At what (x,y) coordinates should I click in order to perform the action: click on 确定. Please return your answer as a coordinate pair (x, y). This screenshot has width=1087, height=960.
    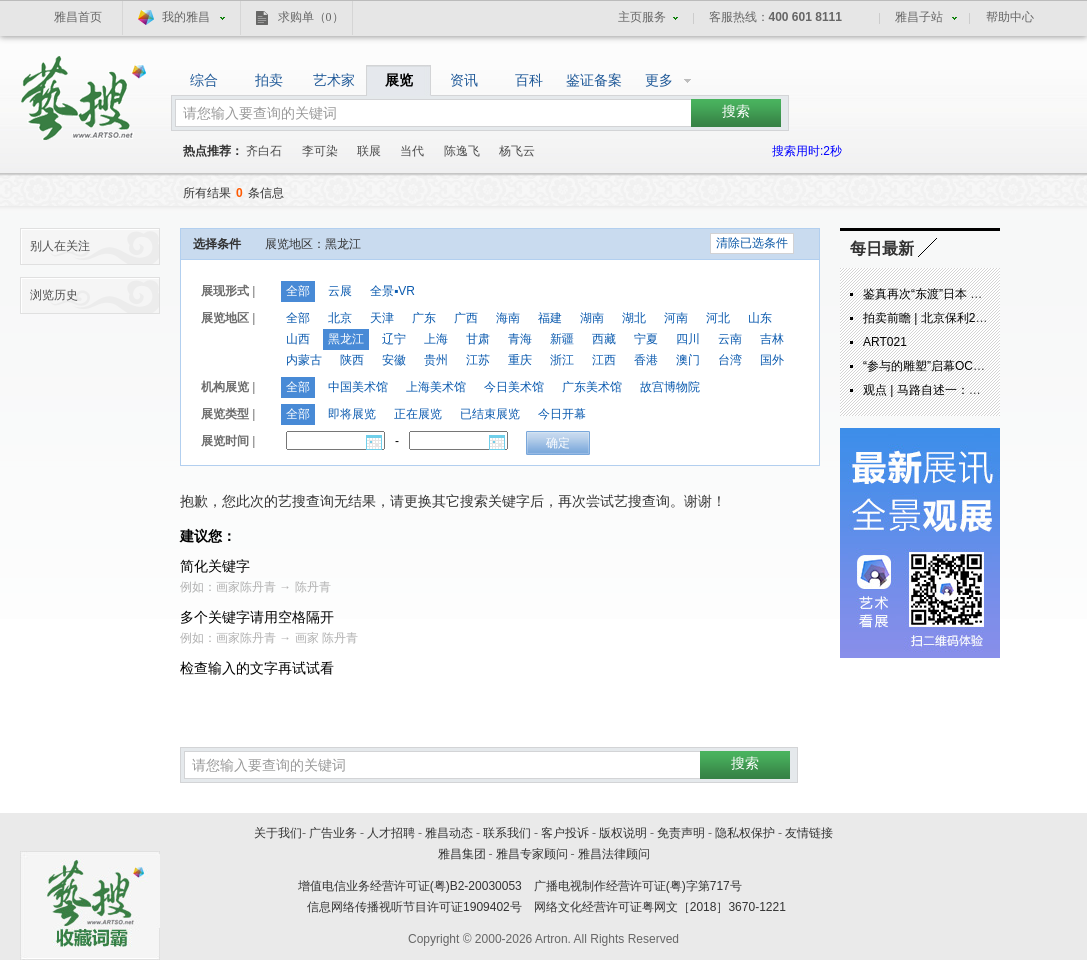
    Looking at the image, I should click on (558, 443).